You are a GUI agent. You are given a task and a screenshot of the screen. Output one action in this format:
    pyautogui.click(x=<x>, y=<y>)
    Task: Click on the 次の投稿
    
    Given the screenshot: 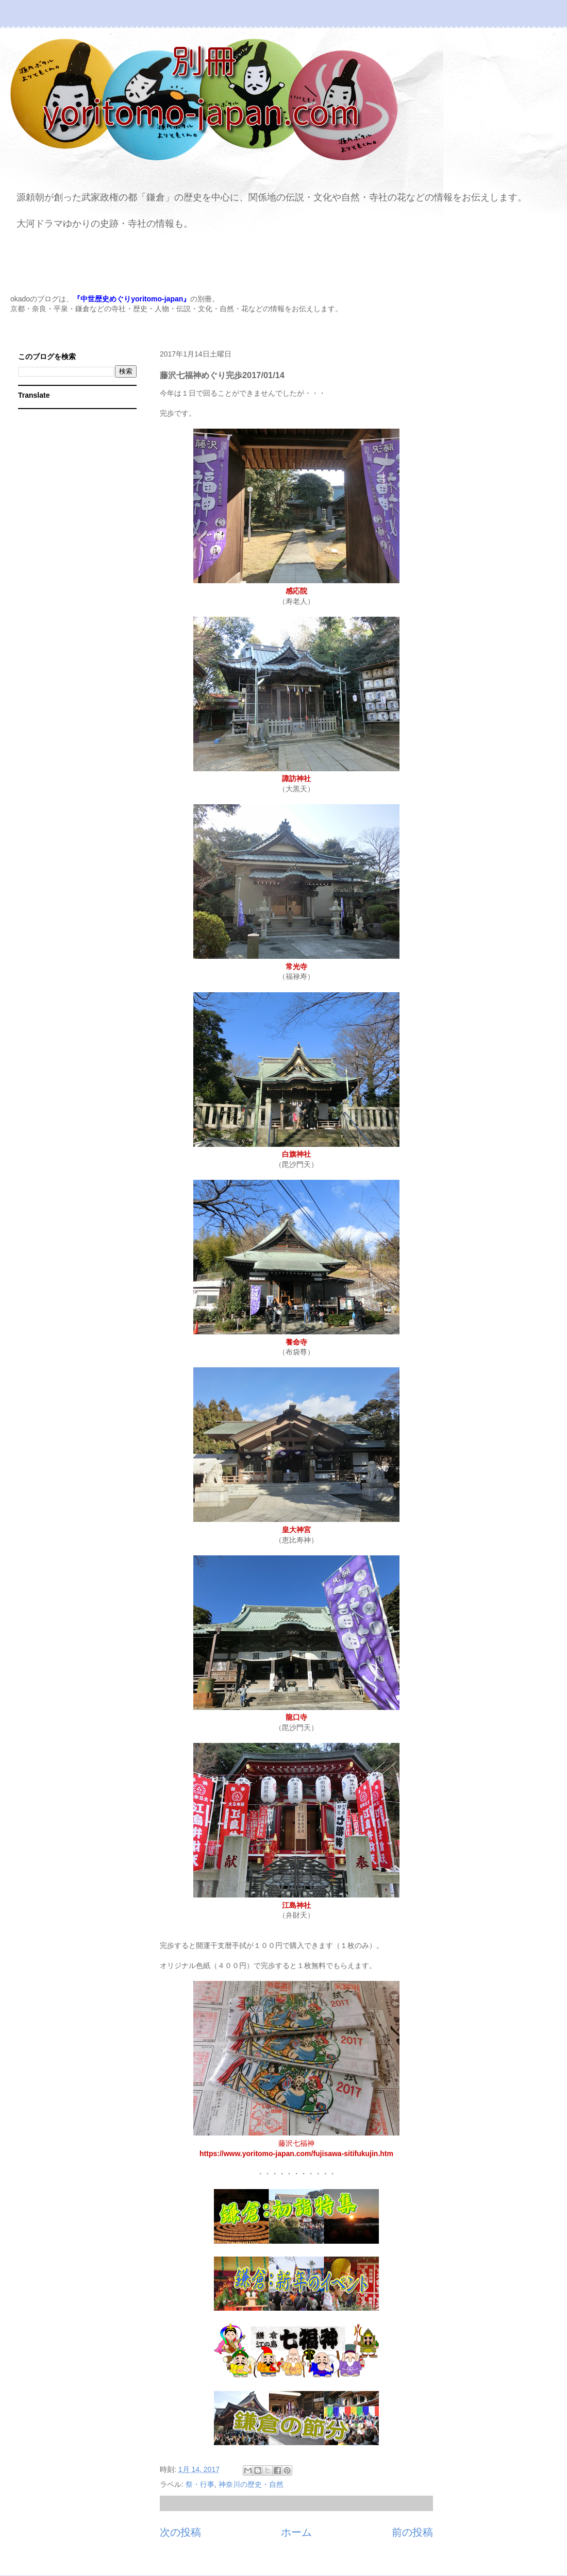 What is the action you would take?
    pyautogui.click(x=180, y=2532)
    